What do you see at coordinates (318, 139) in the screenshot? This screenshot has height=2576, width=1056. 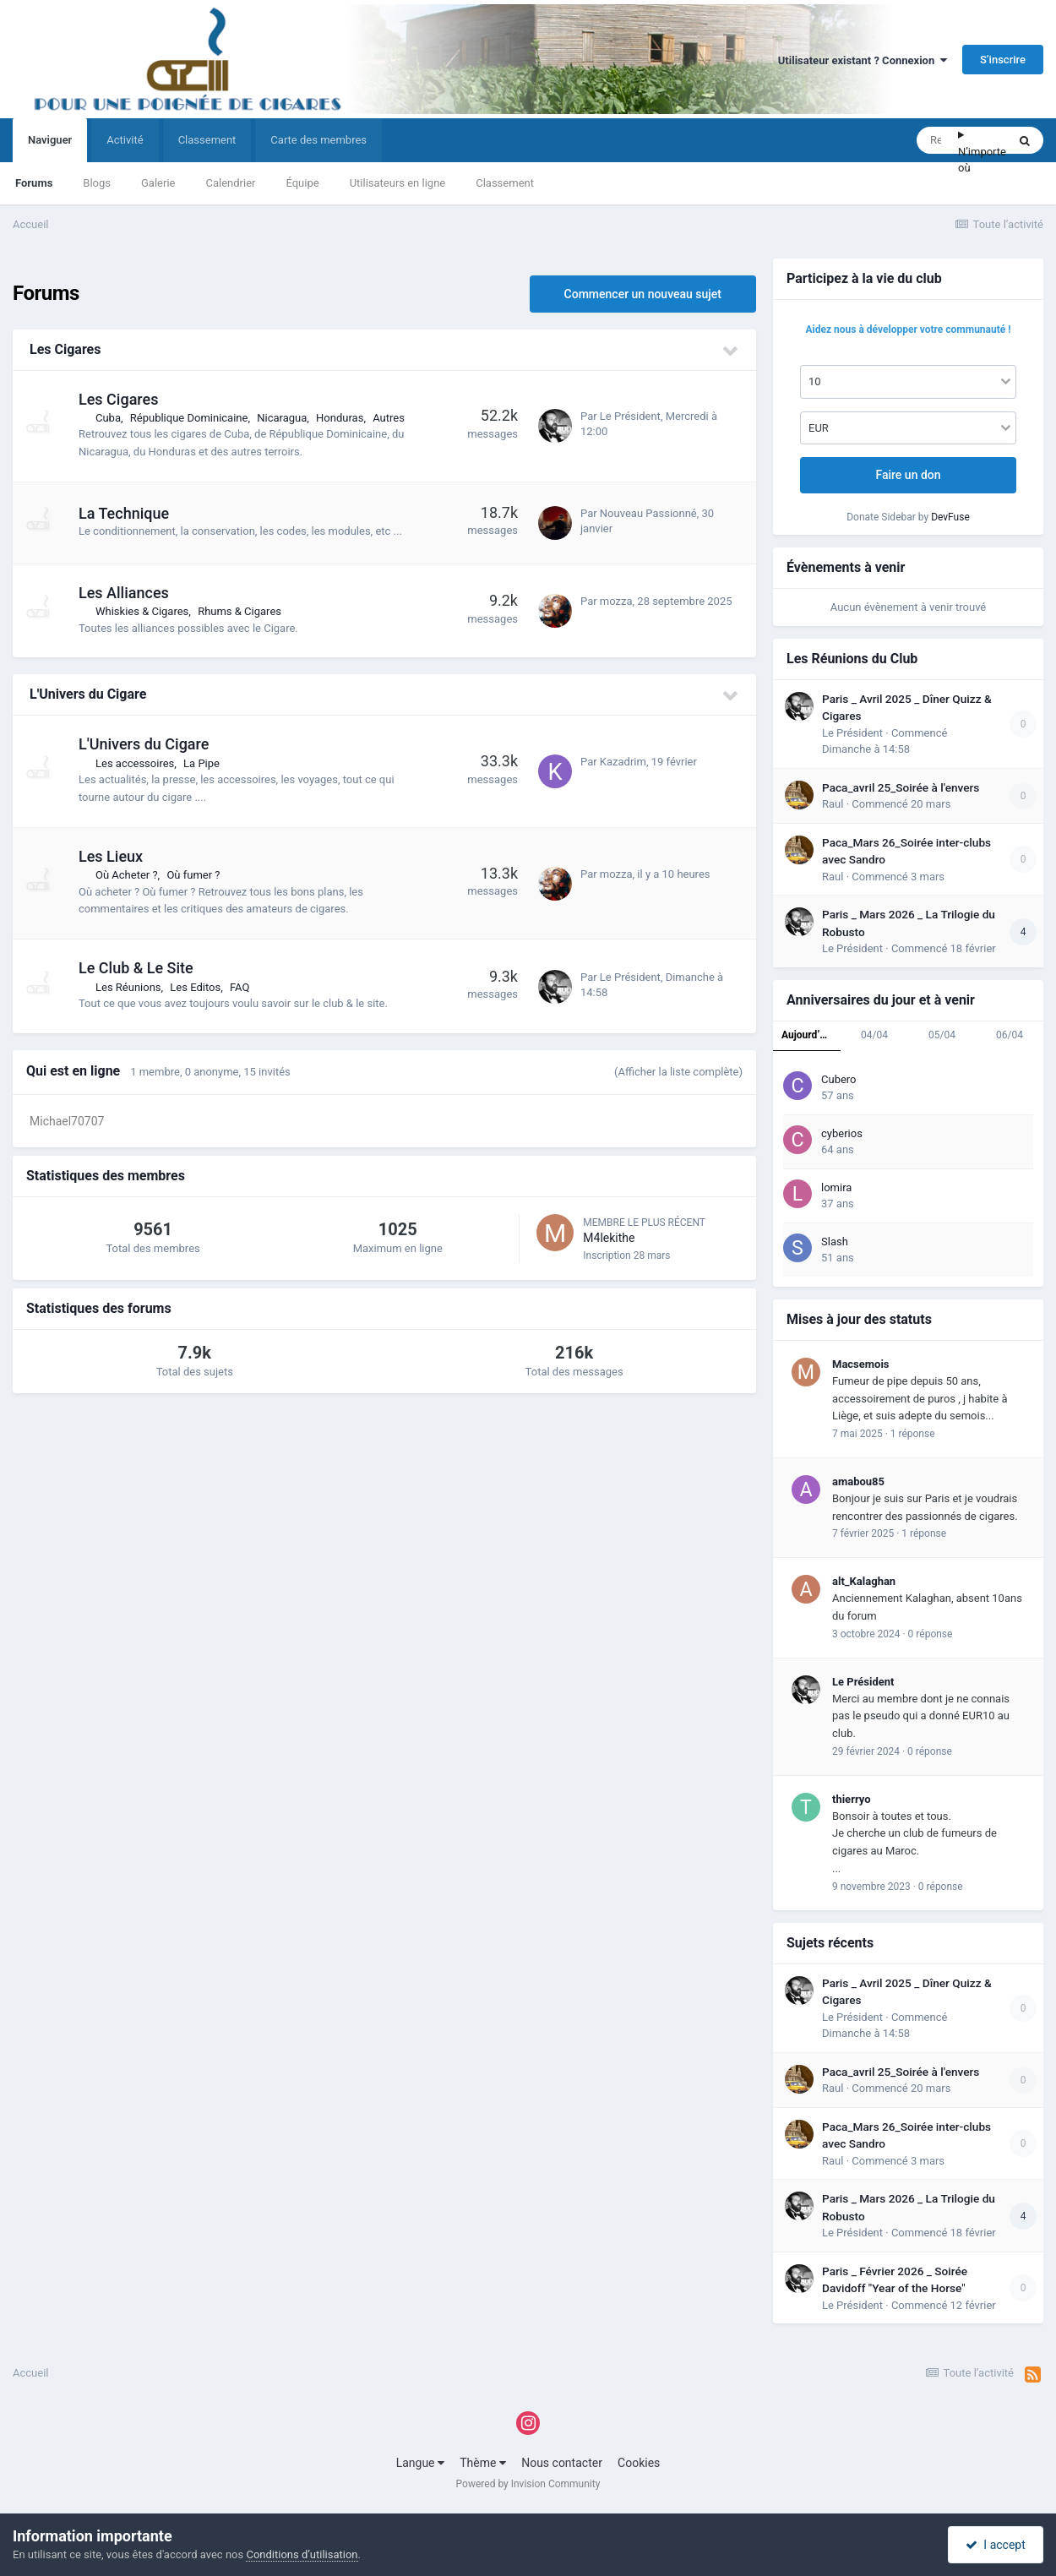 I see `Carte des membres` at bounding box center [318, 139].